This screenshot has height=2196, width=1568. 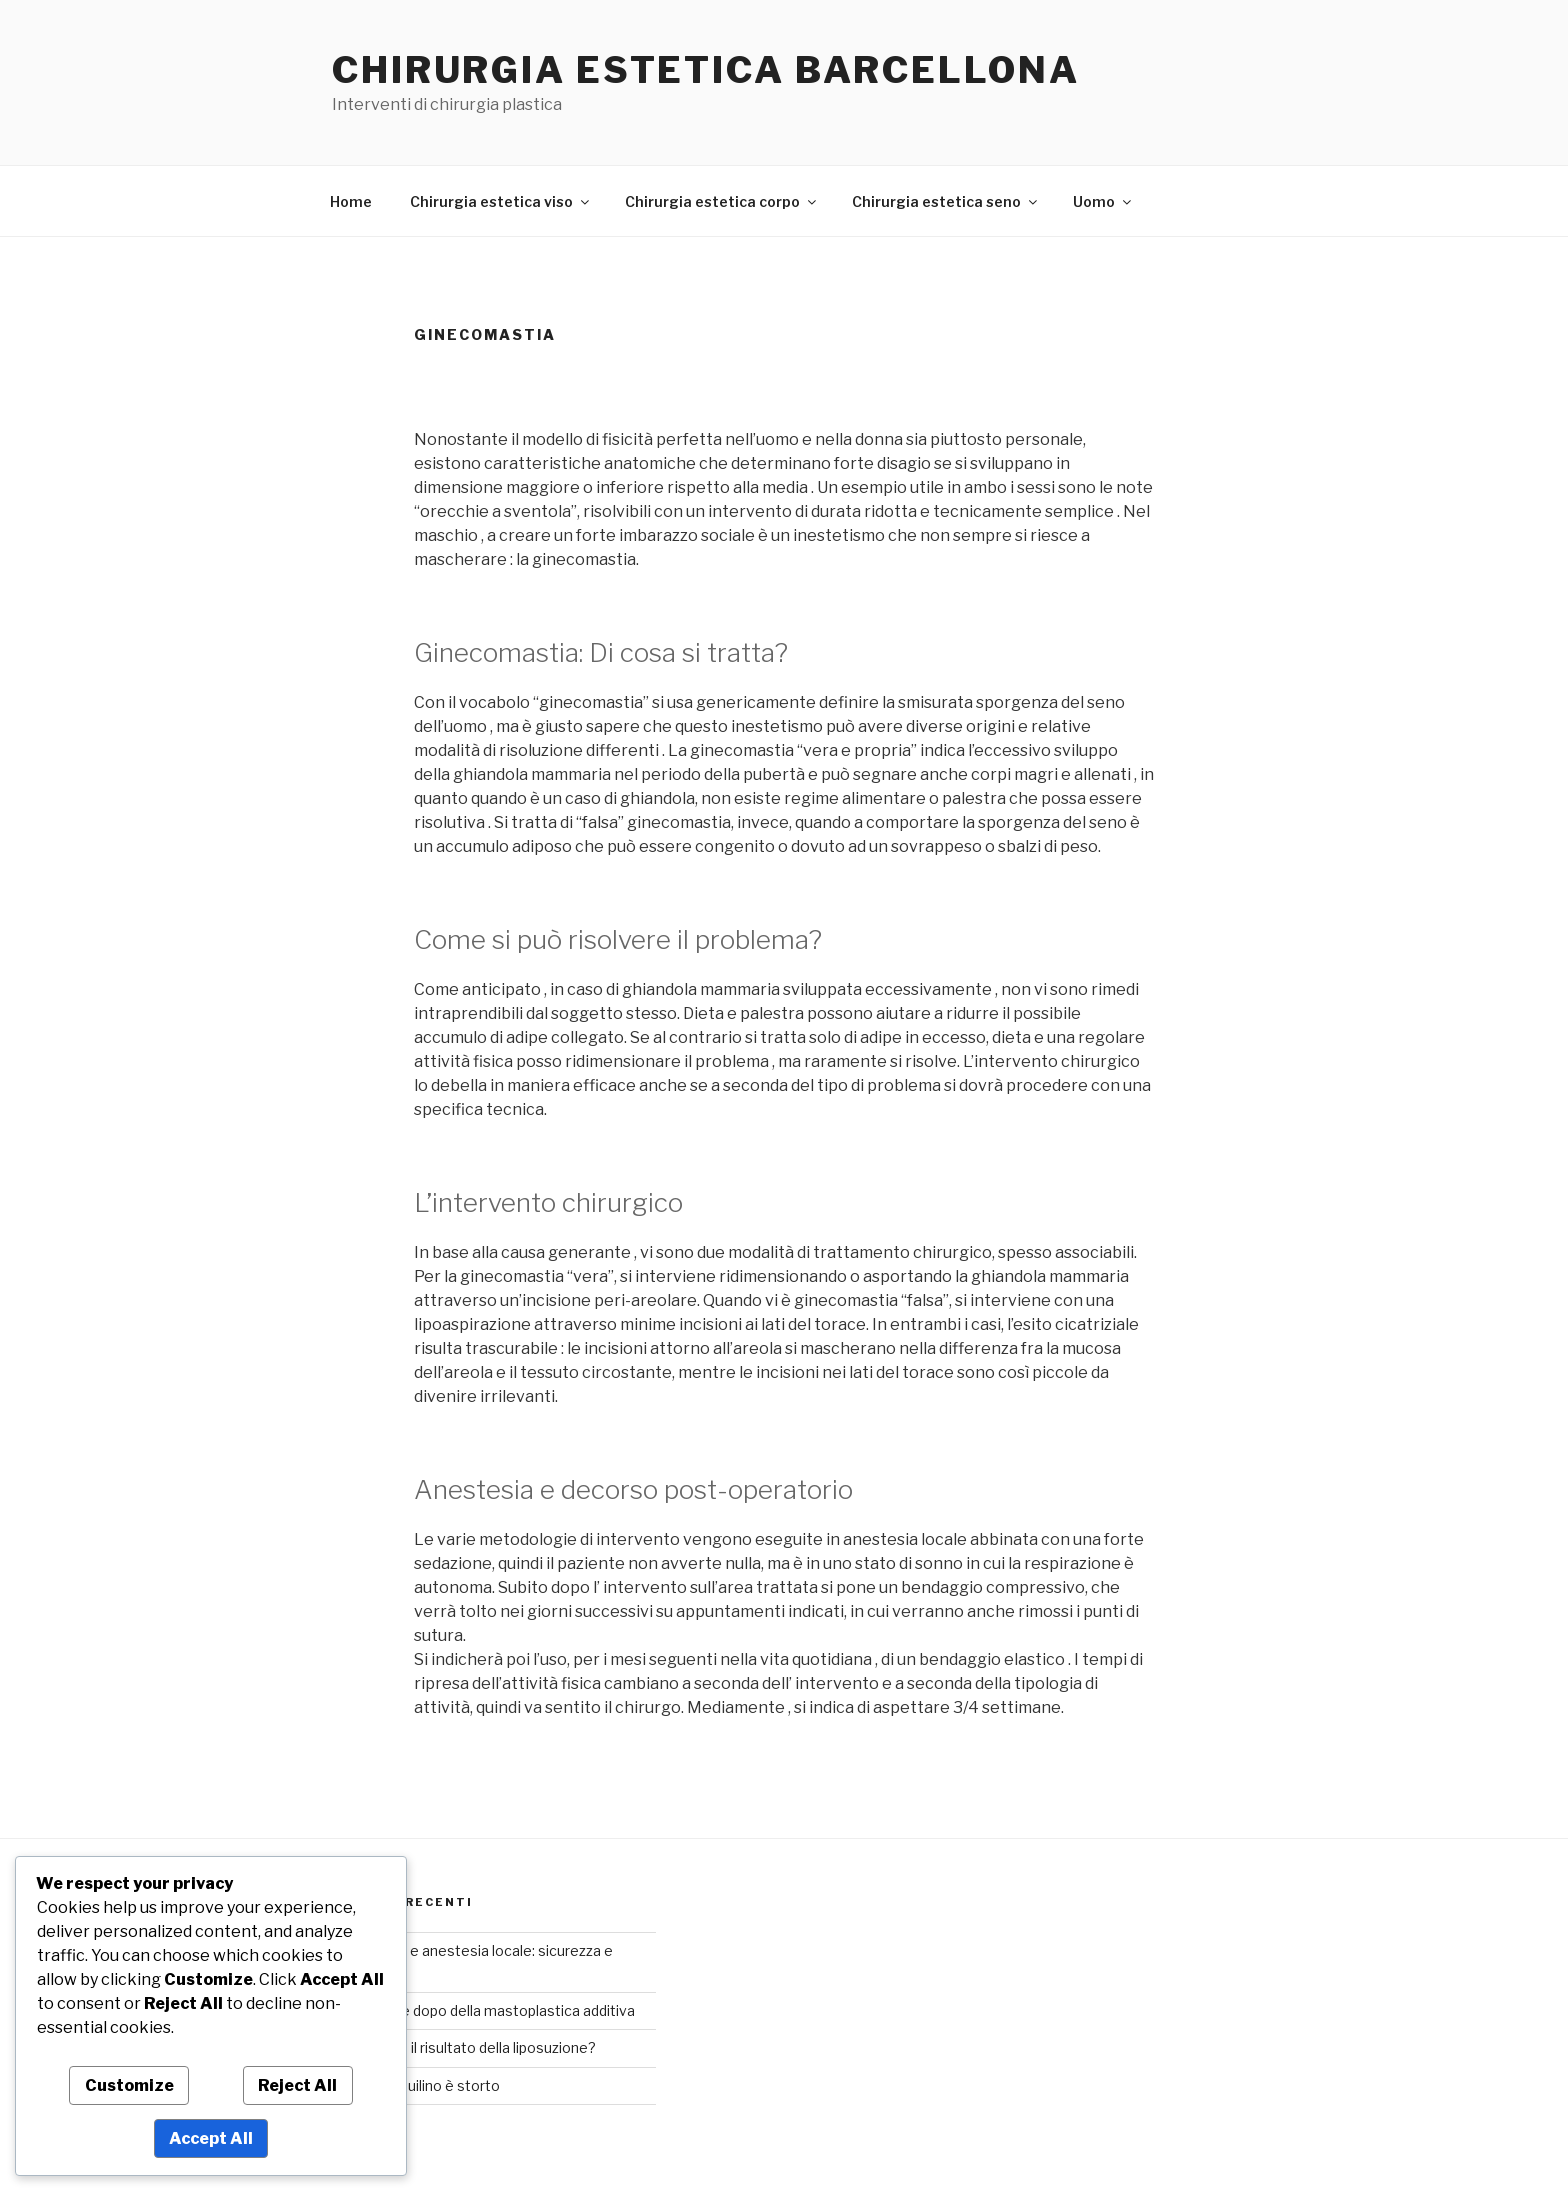 I want to click on Chirurgia estetica Barcellona, so click(x=706, y=70).